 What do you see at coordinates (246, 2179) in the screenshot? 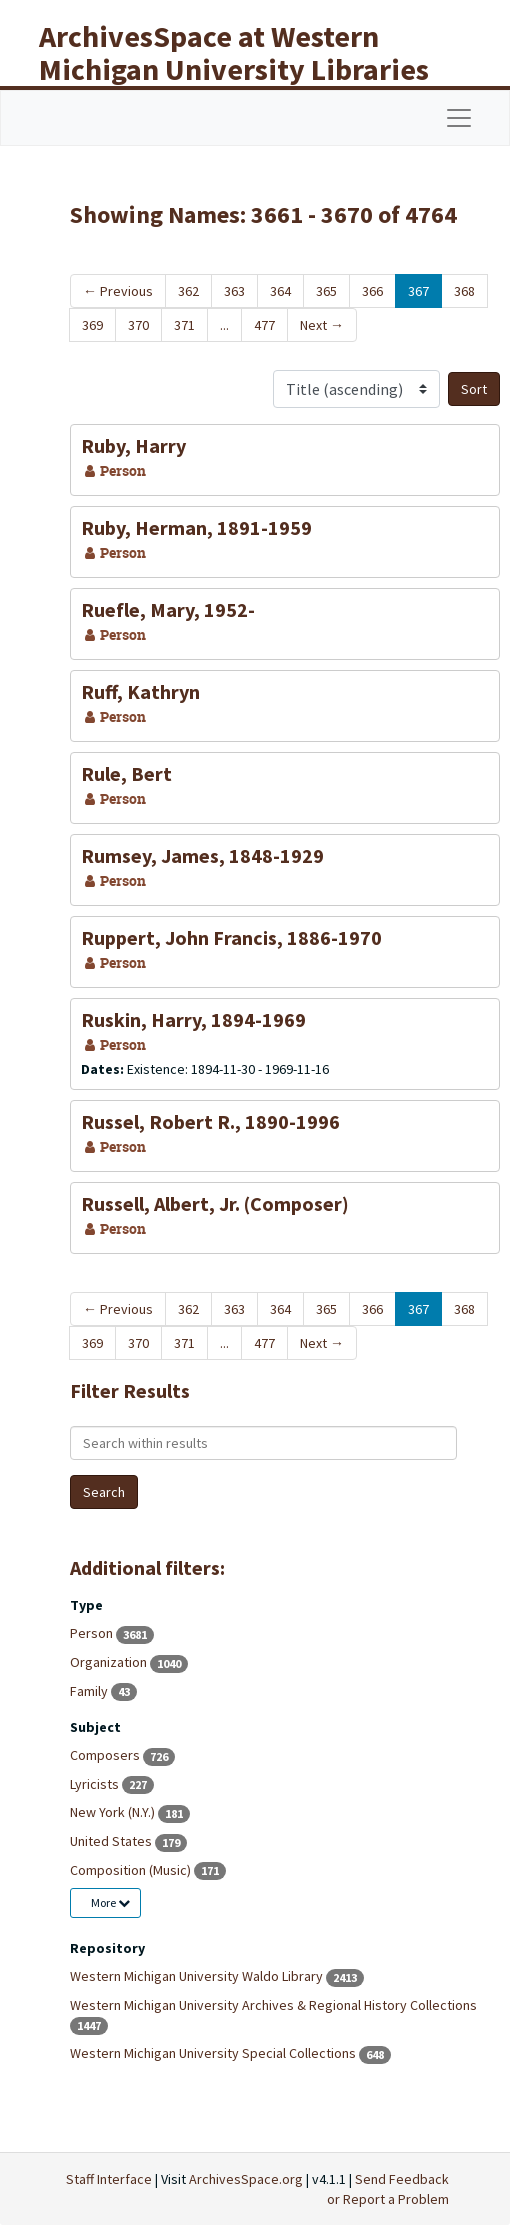
I see `ArchivesSpace.org` at bounding box center [246, 2179].